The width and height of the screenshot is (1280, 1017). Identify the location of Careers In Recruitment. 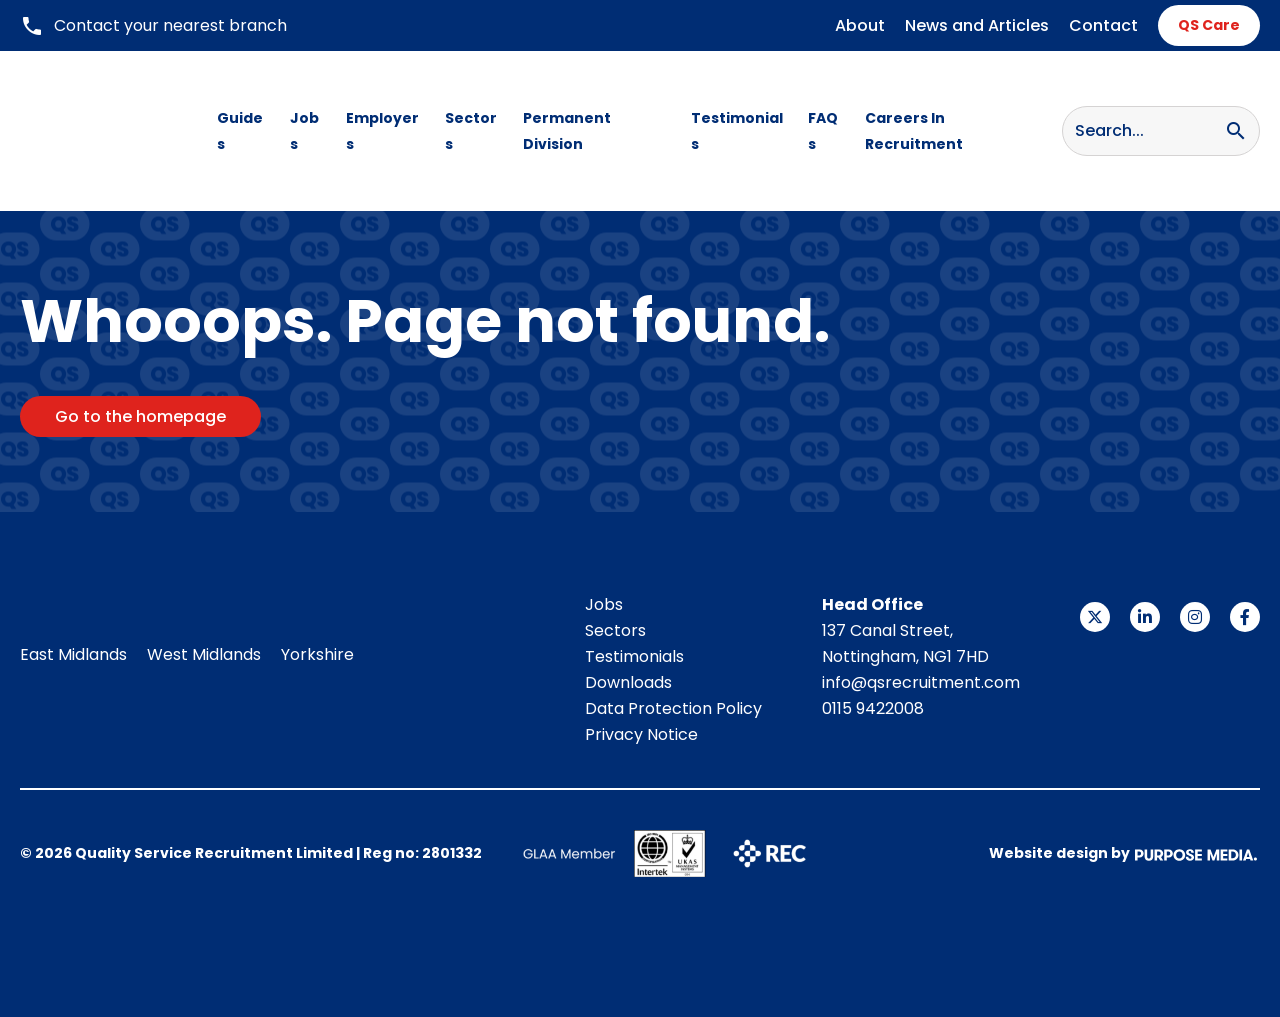
(914, 131).